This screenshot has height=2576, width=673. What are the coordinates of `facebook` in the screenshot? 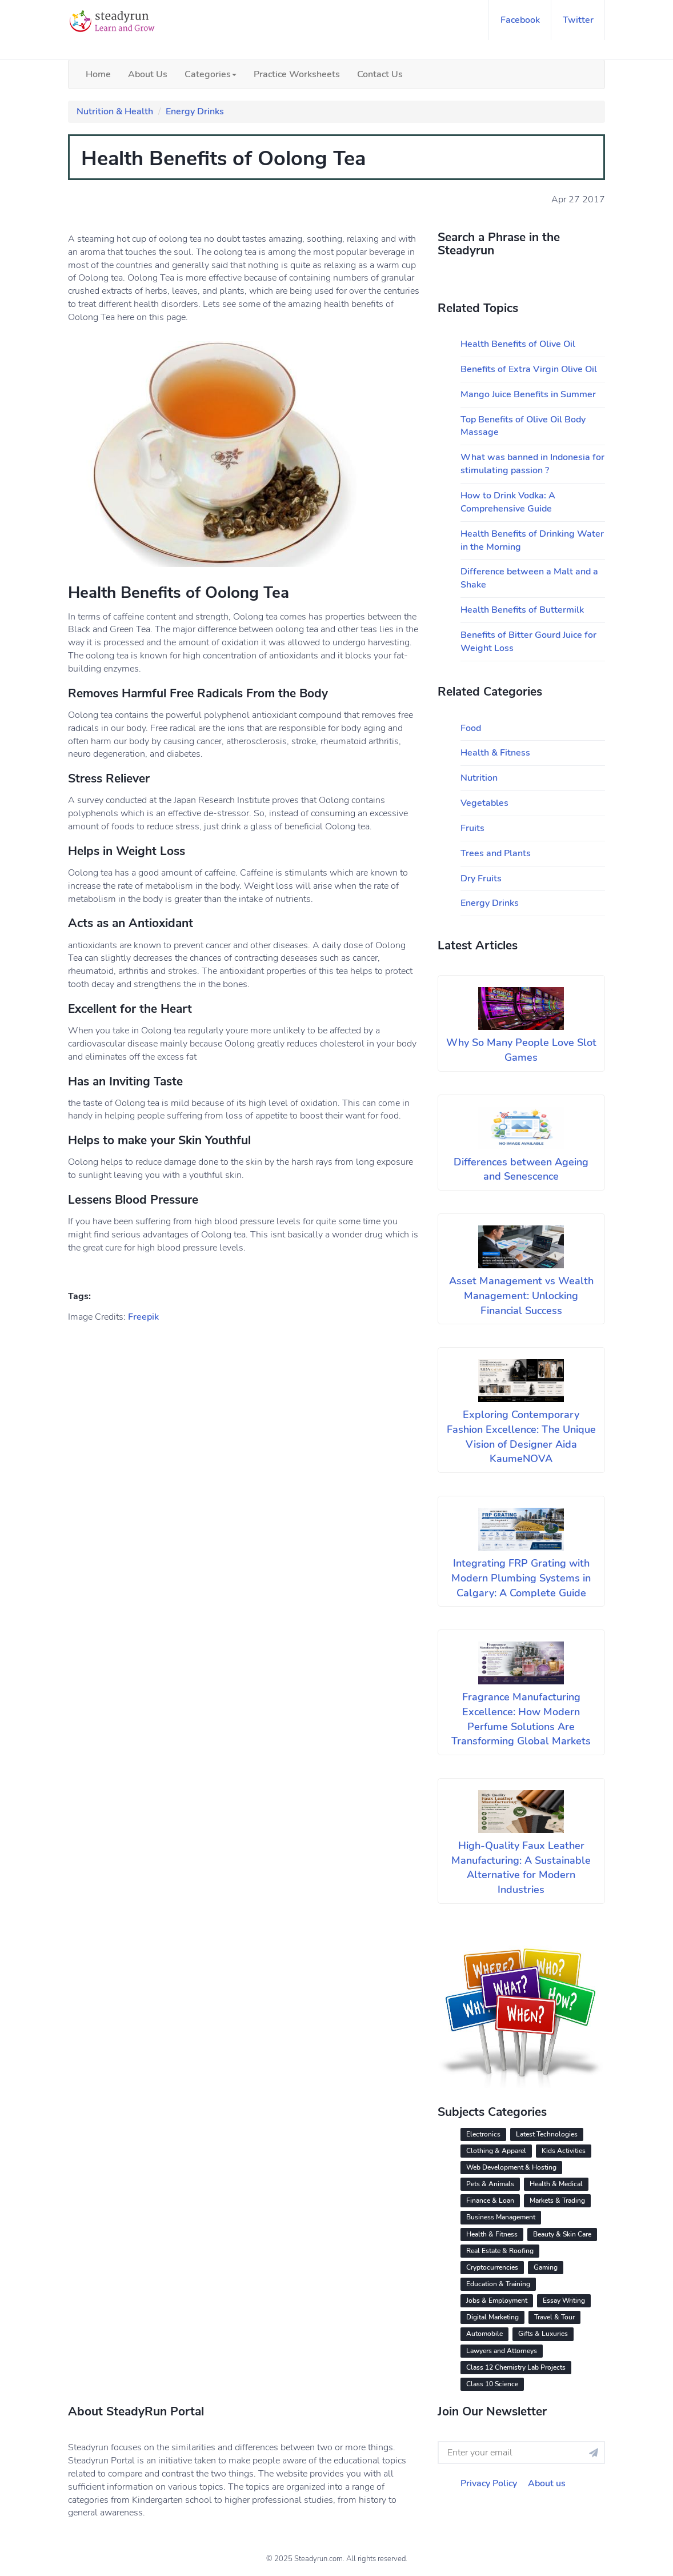 It's located at (520, 20).